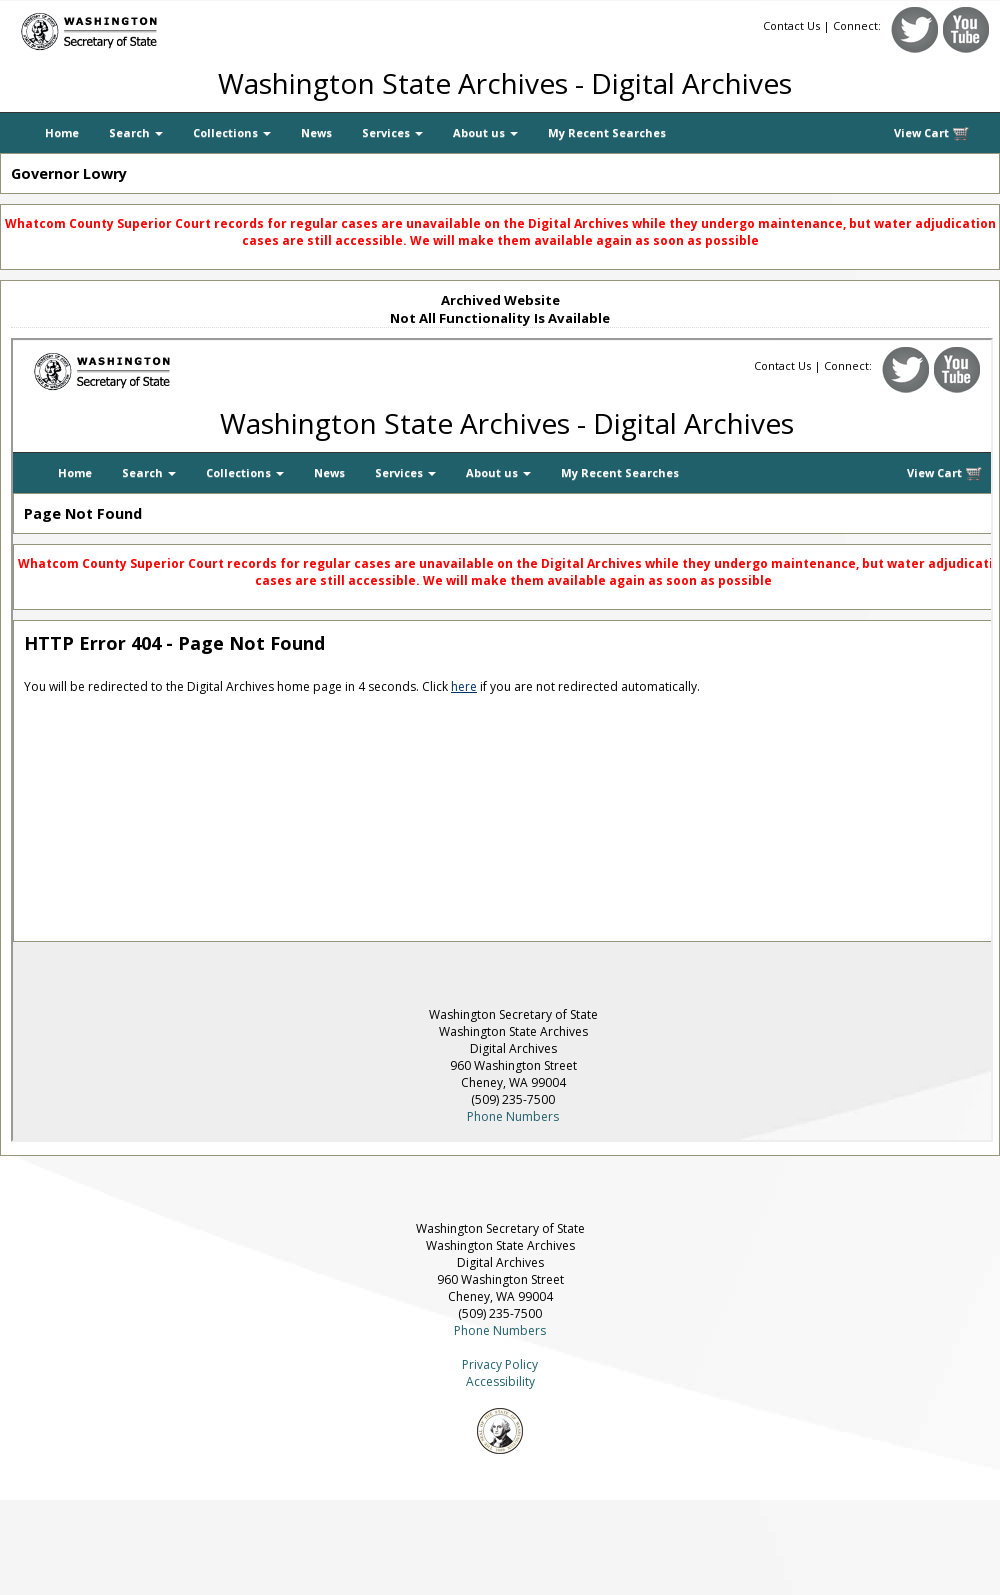 This screenshot has height=1595, width=1000. What do you see at coordinates (791, 25) in the screenshot?
I see `Contact Us` at bounding box center [791, 25].